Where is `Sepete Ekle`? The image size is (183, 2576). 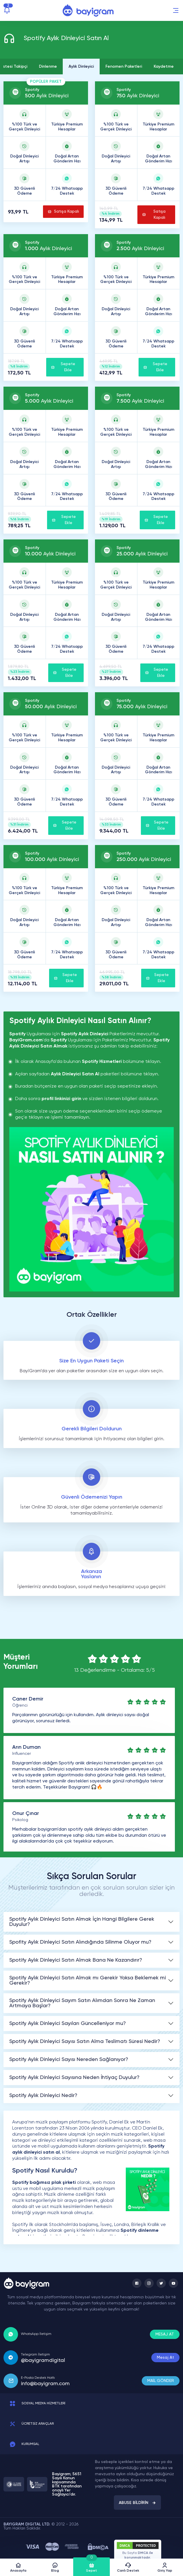
Sepete Ekle is located at coordinates (63, 367).